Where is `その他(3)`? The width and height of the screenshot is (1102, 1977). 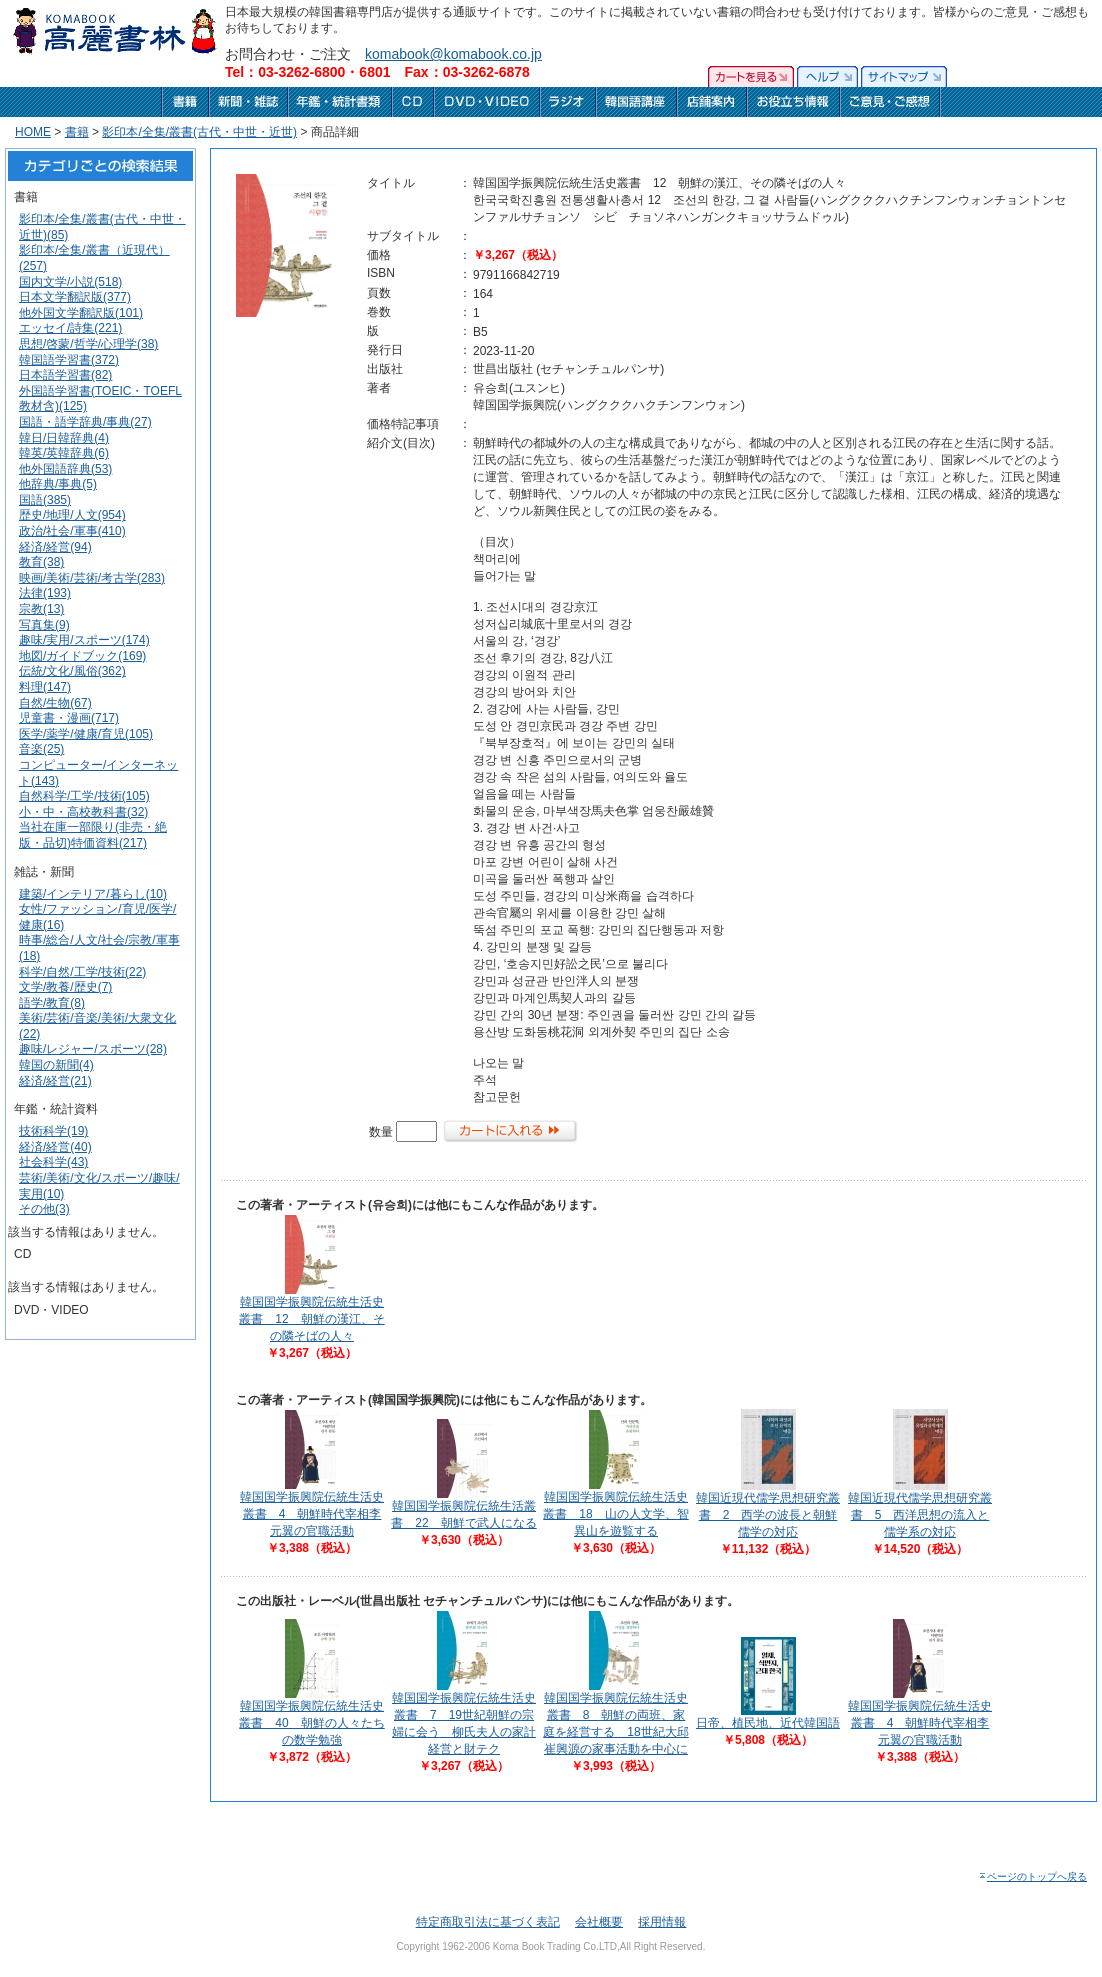
その他(3) is located at coordinates (44, 1209).